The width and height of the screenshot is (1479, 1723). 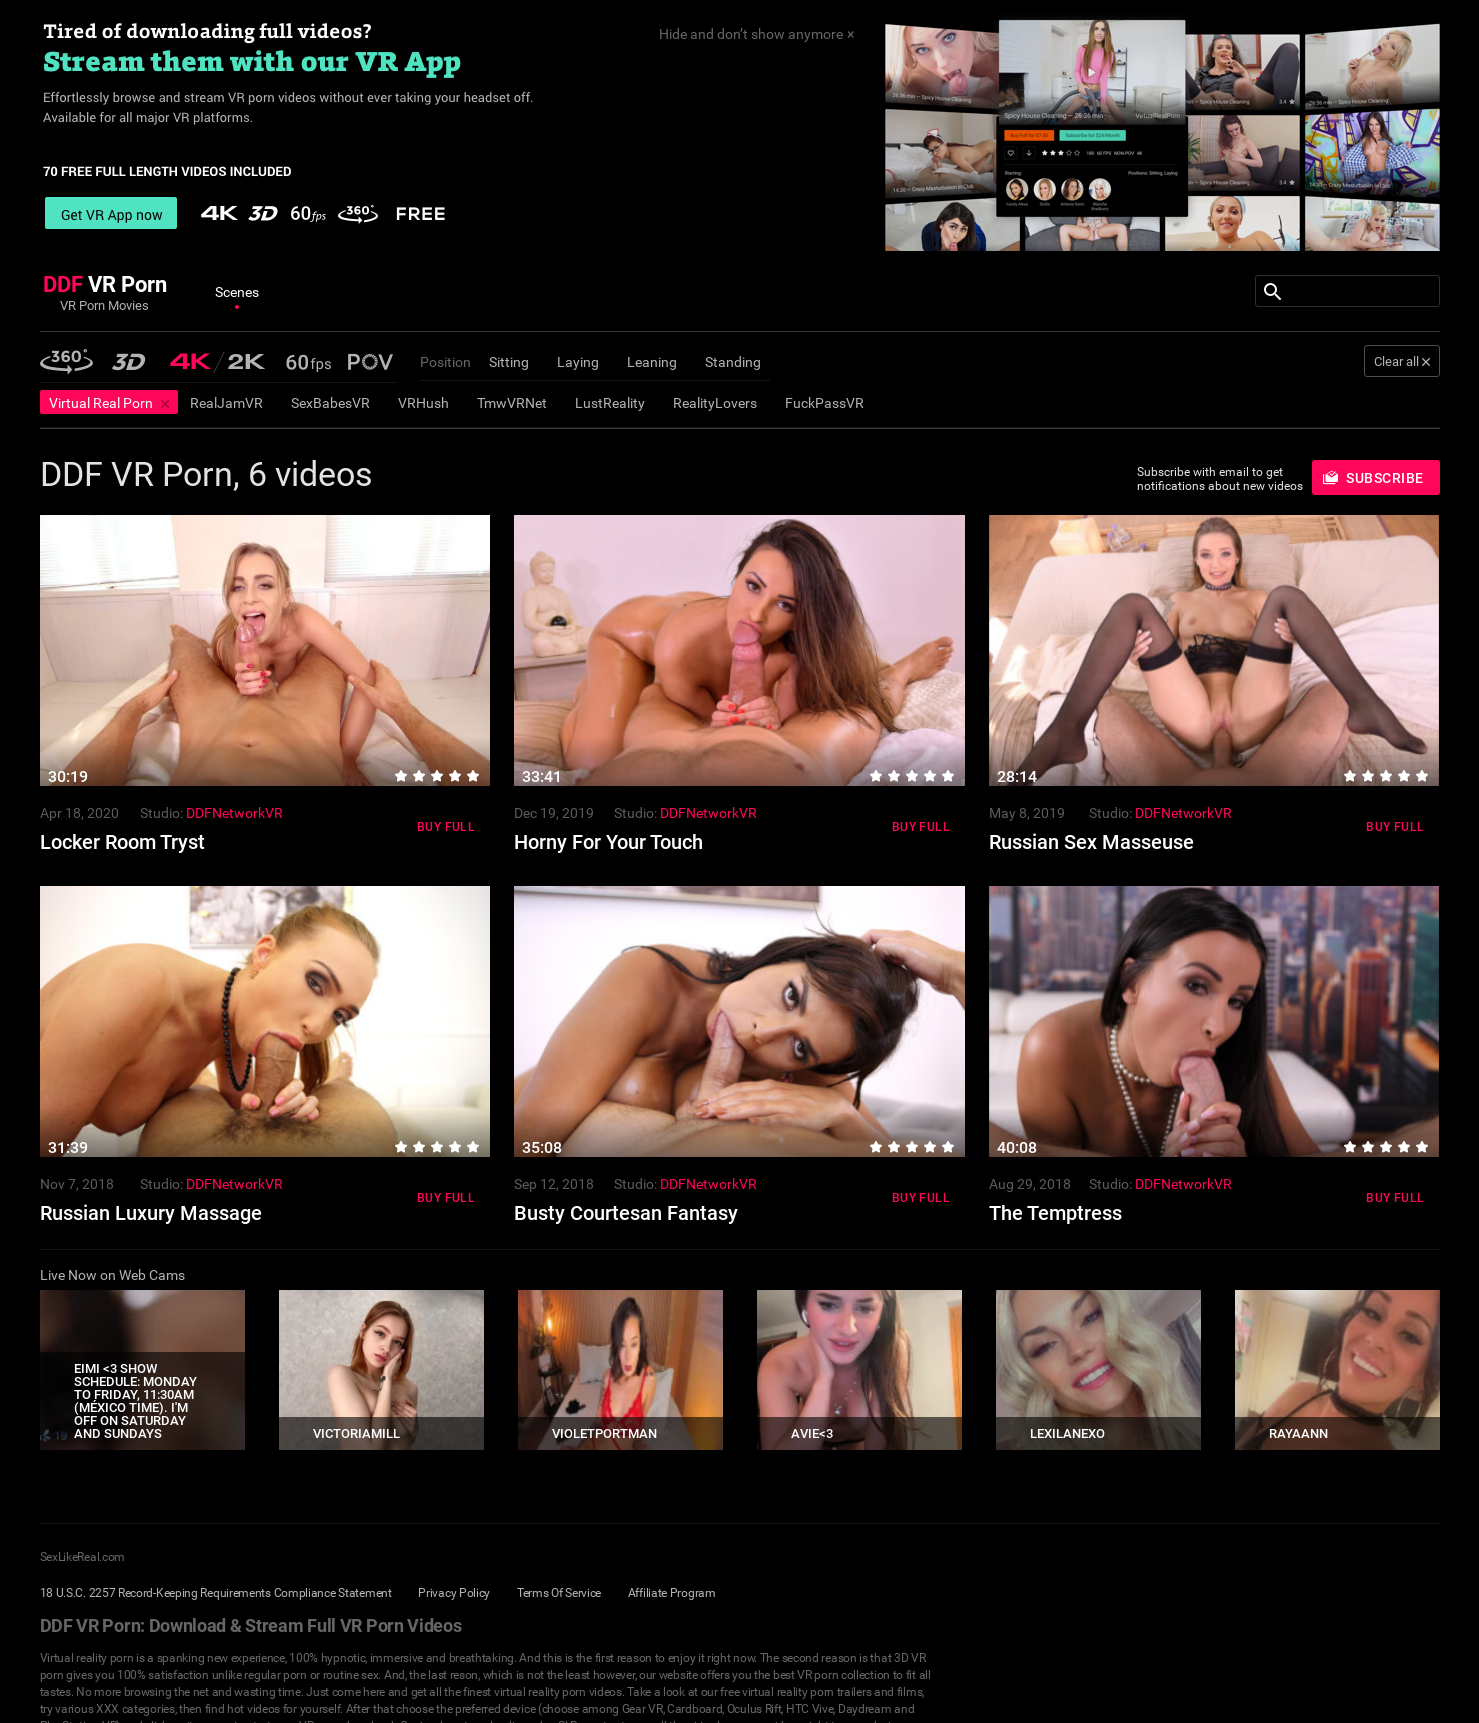 I want to click on DDFNetworkVR, so click(x=234, y=813).